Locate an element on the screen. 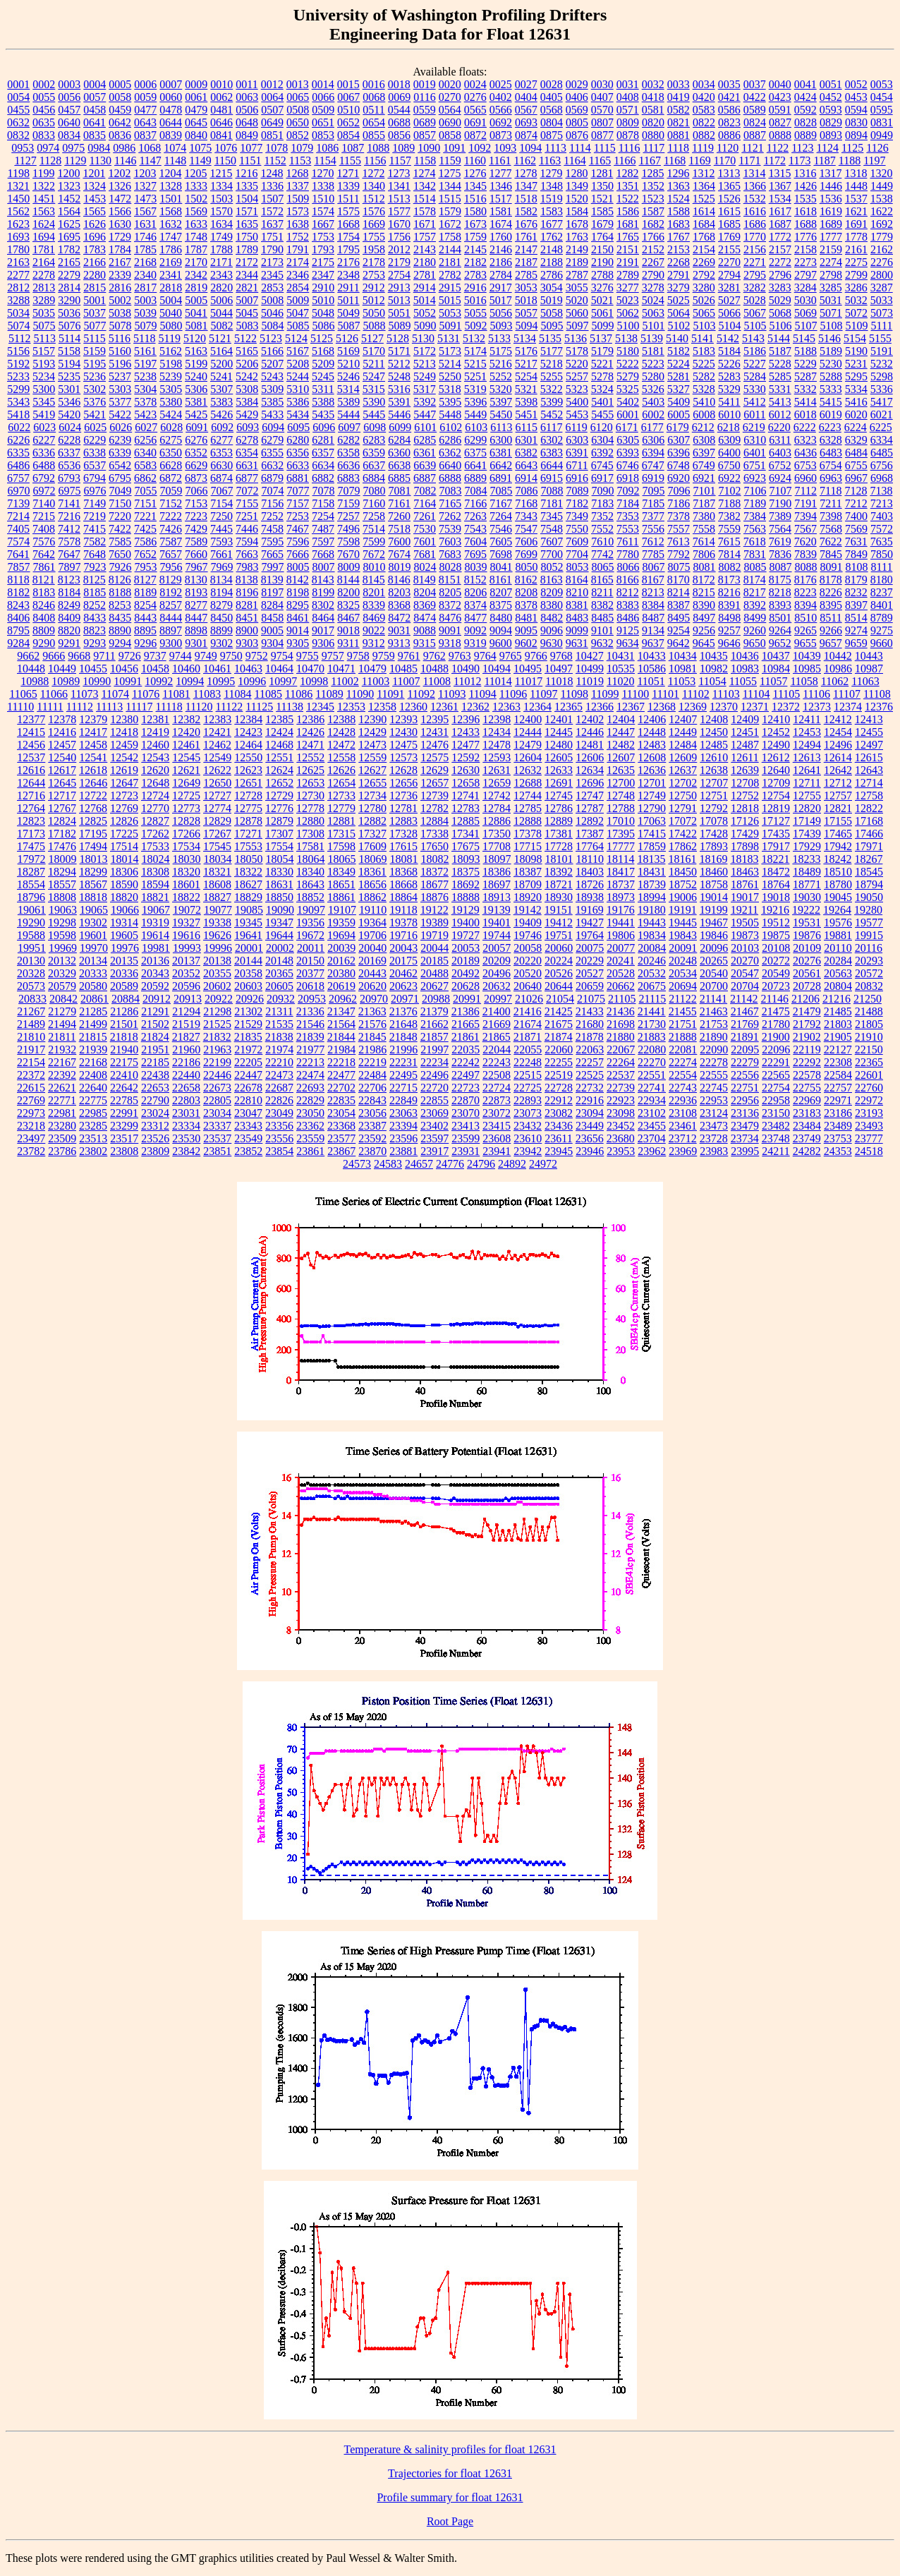  12741 is located at coordinates (465, 796).